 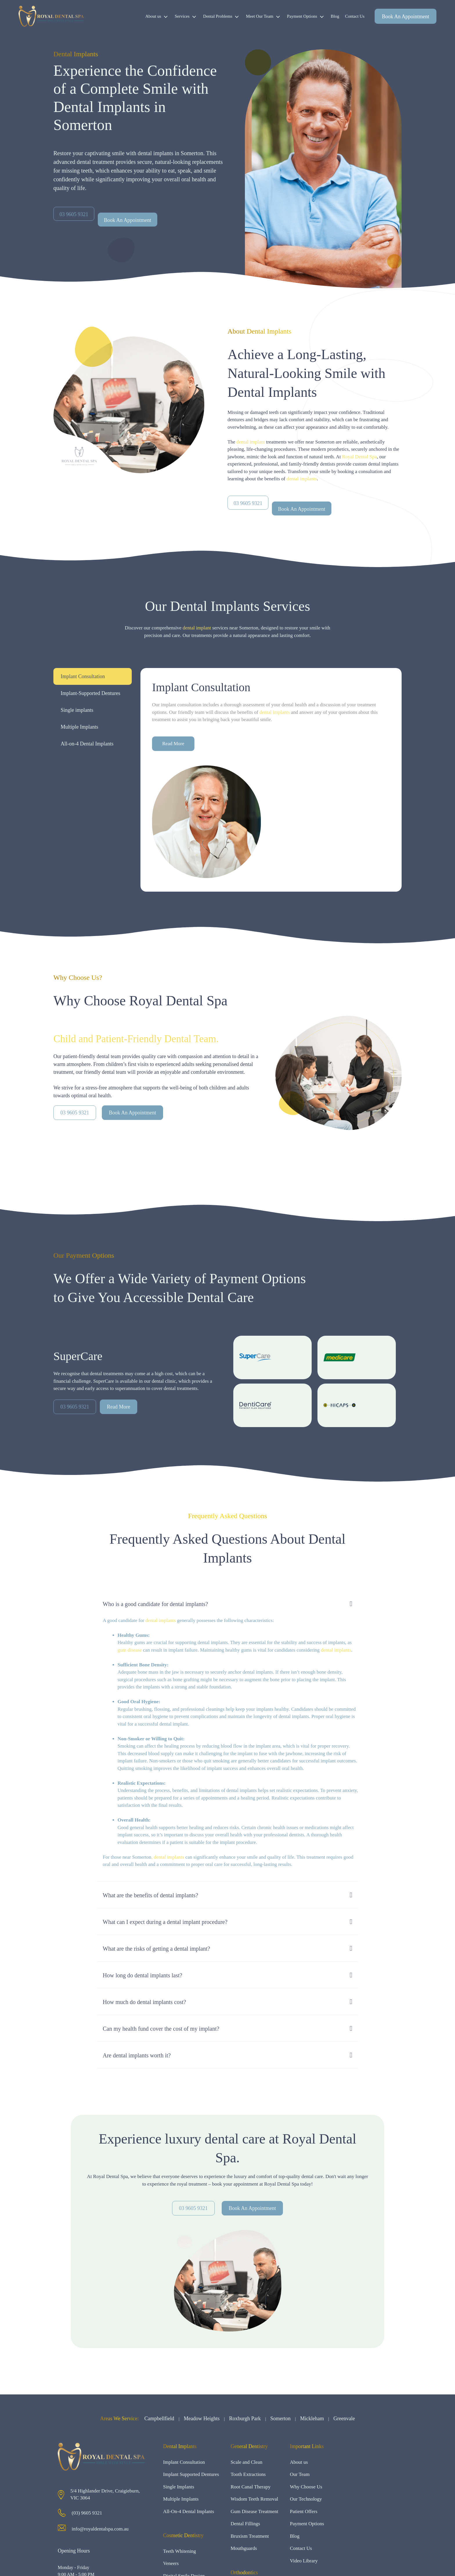 I want to click on [button], so click(x=227, y=1603).